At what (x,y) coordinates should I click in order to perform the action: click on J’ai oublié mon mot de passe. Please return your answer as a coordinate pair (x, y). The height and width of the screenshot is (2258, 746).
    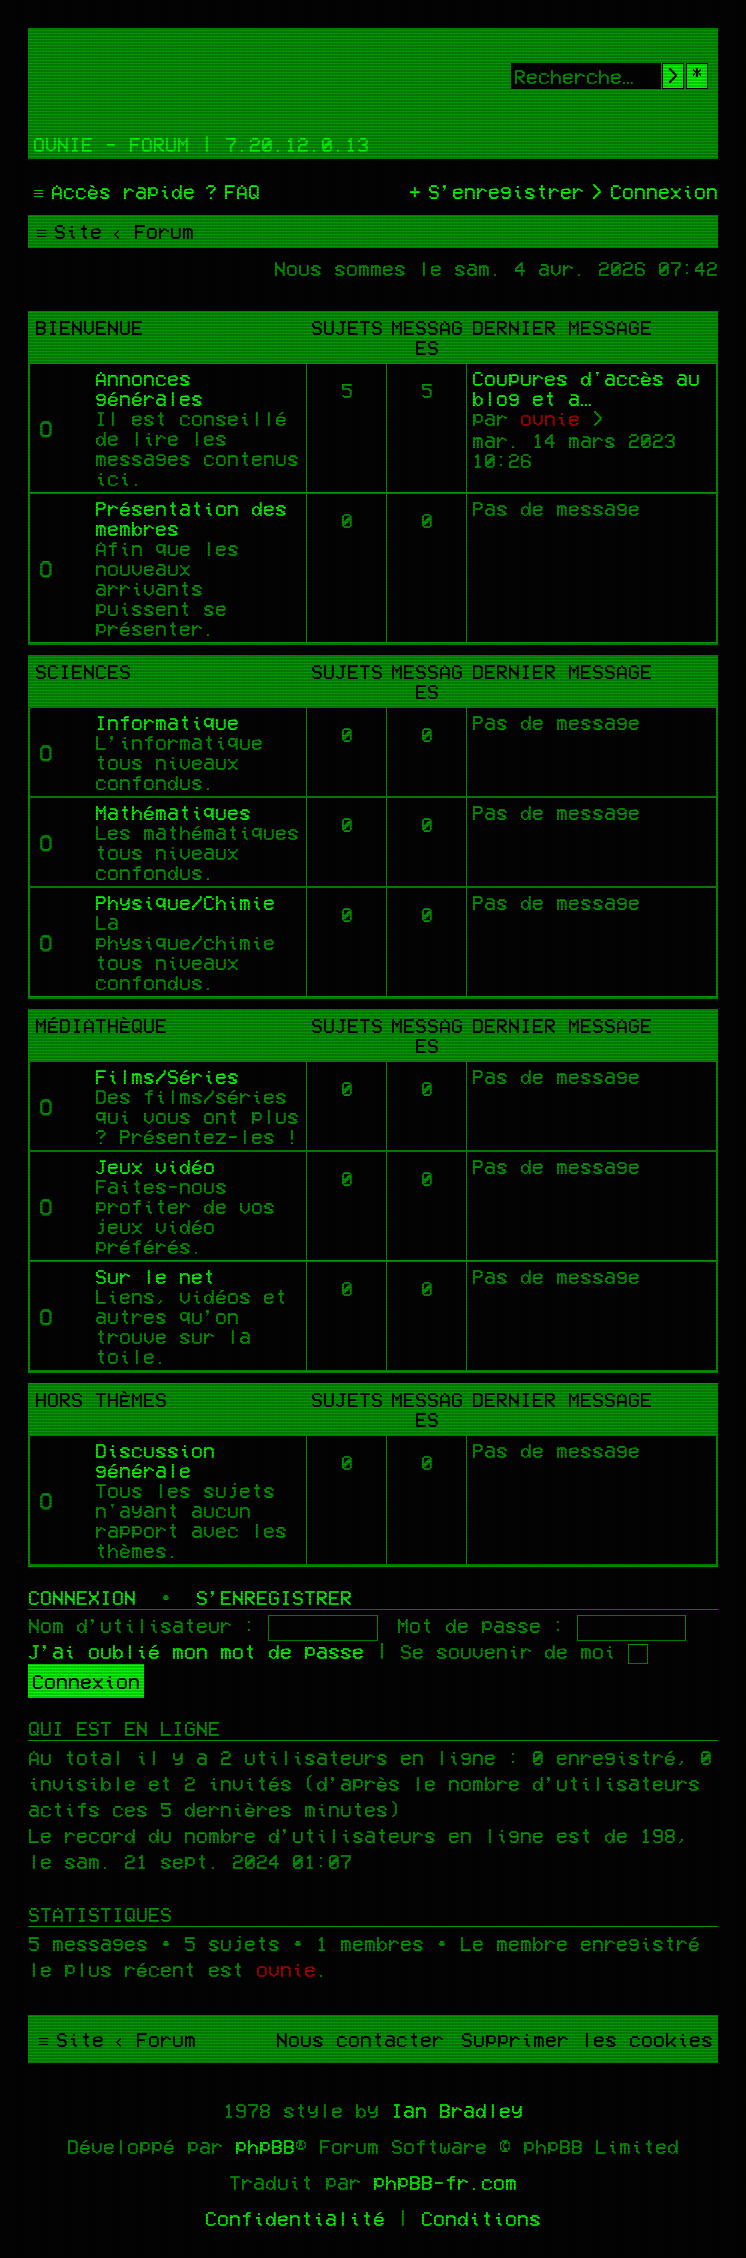
    Looking at the image, I should click on (196, 1651).